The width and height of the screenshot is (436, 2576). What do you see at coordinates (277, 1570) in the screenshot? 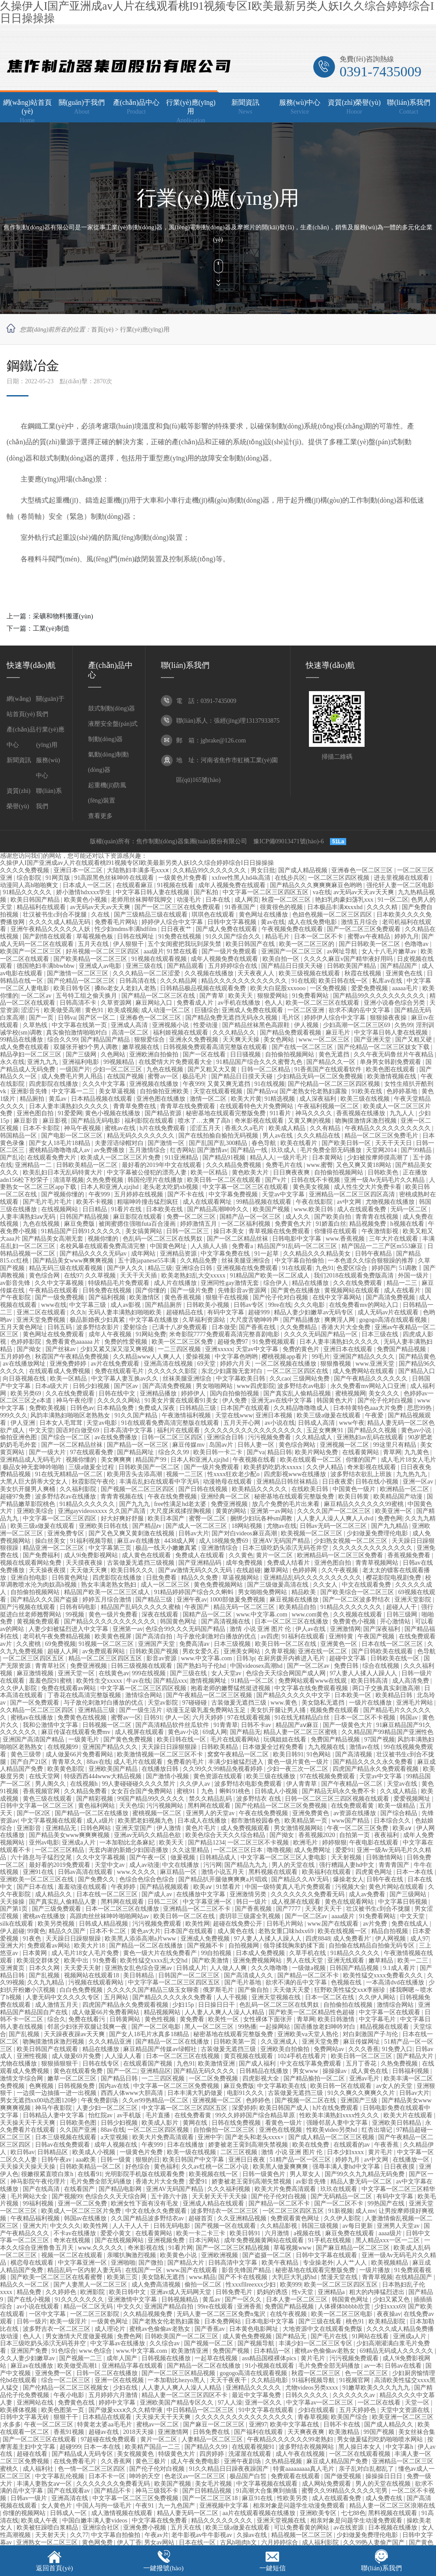
I see `嫩草网站` at bounding box center [277, 1570].